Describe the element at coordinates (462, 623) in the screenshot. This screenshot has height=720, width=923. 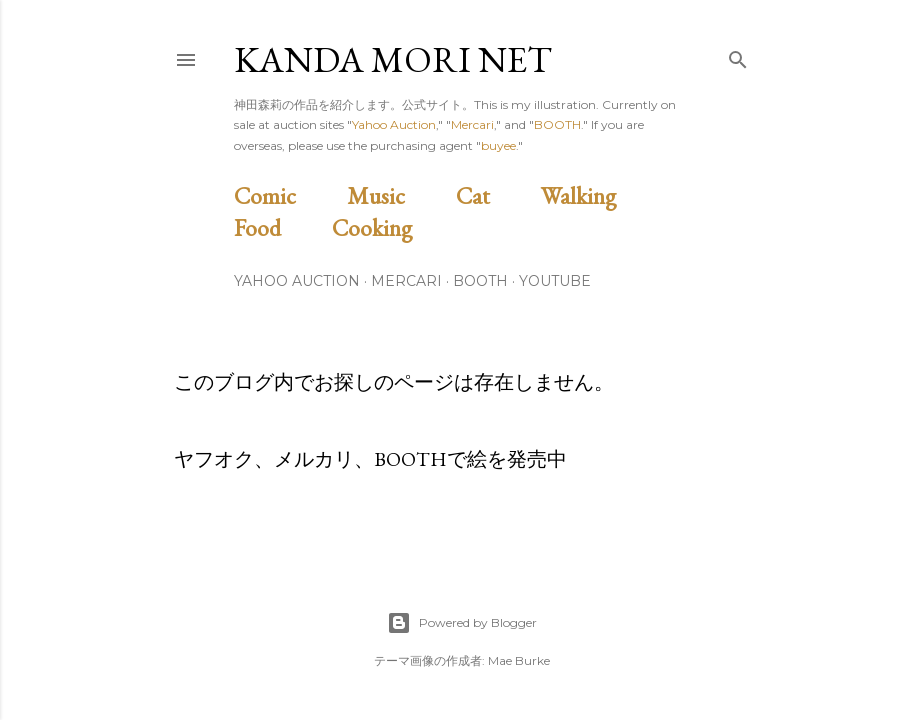
I see `Powered by Blogger` at that location.